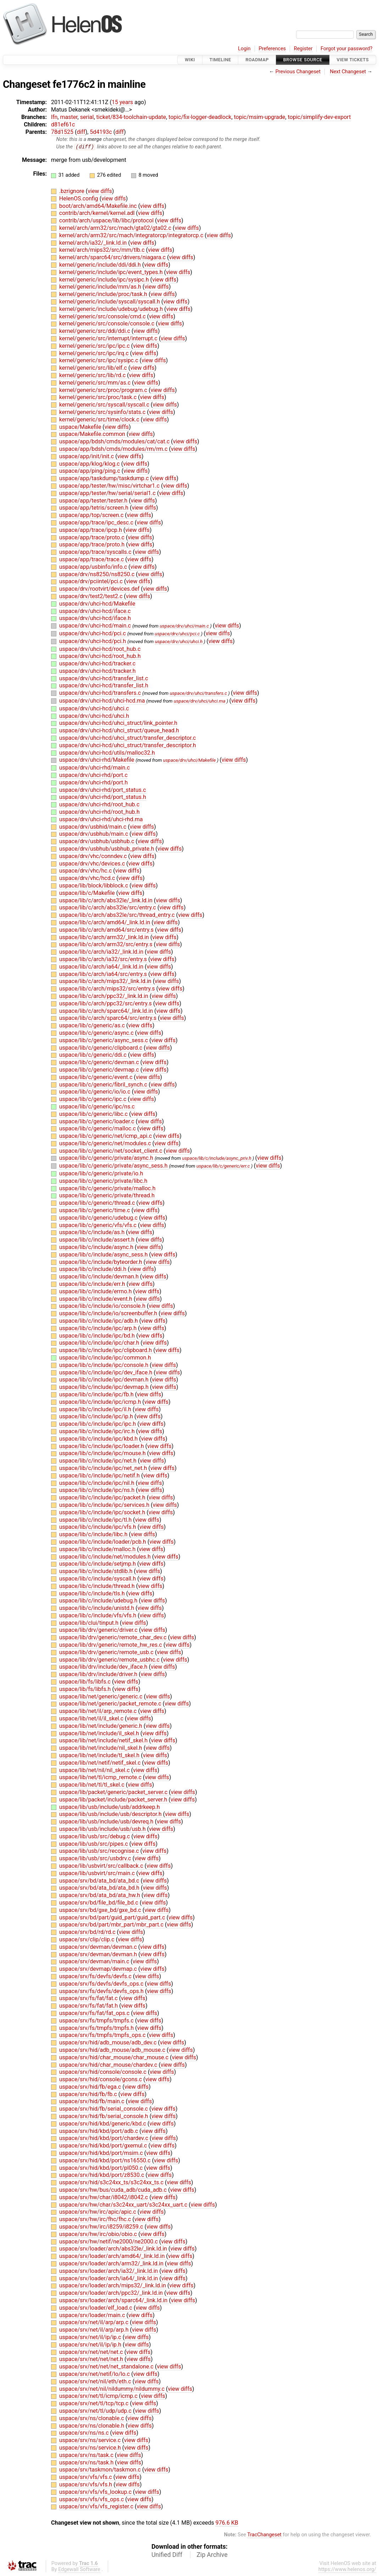  I want to click on uspace/app/tester/hw/misc/virtchar1.c, so click(110, 486).